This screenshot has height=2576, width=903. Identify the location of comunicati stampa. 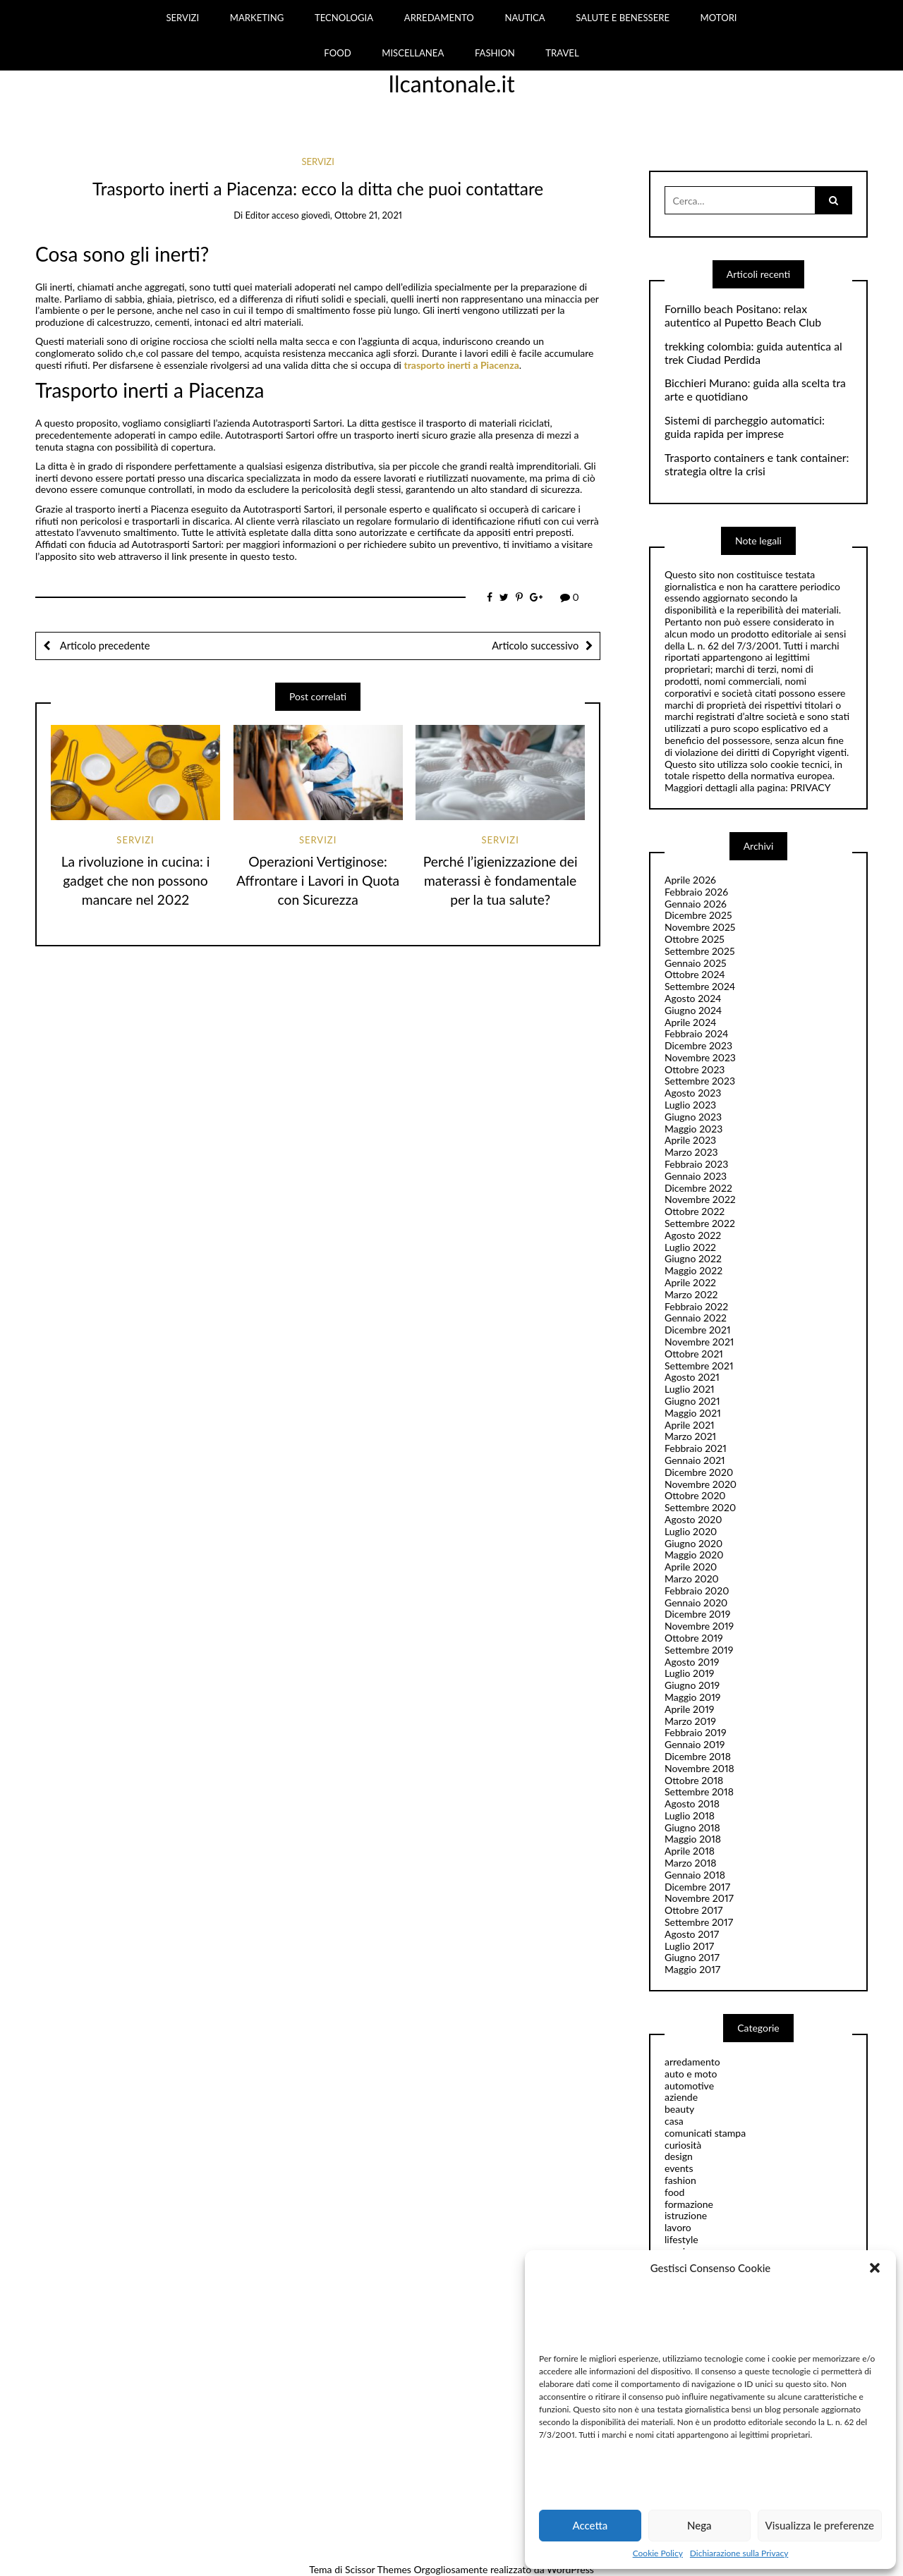
(705, 2133).